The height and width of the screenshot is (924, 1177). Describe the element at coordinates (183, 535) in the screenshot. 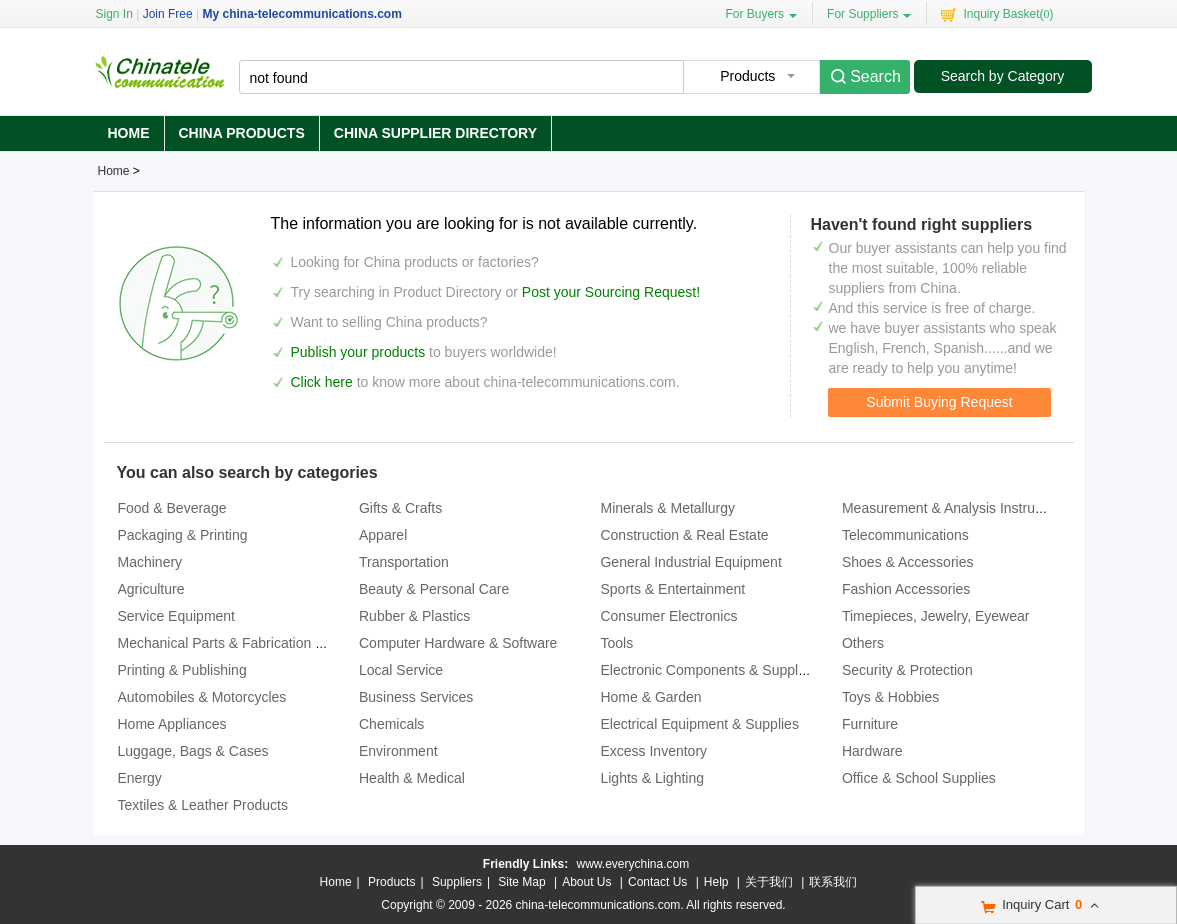

I see `Packaging & Printing` at that location.